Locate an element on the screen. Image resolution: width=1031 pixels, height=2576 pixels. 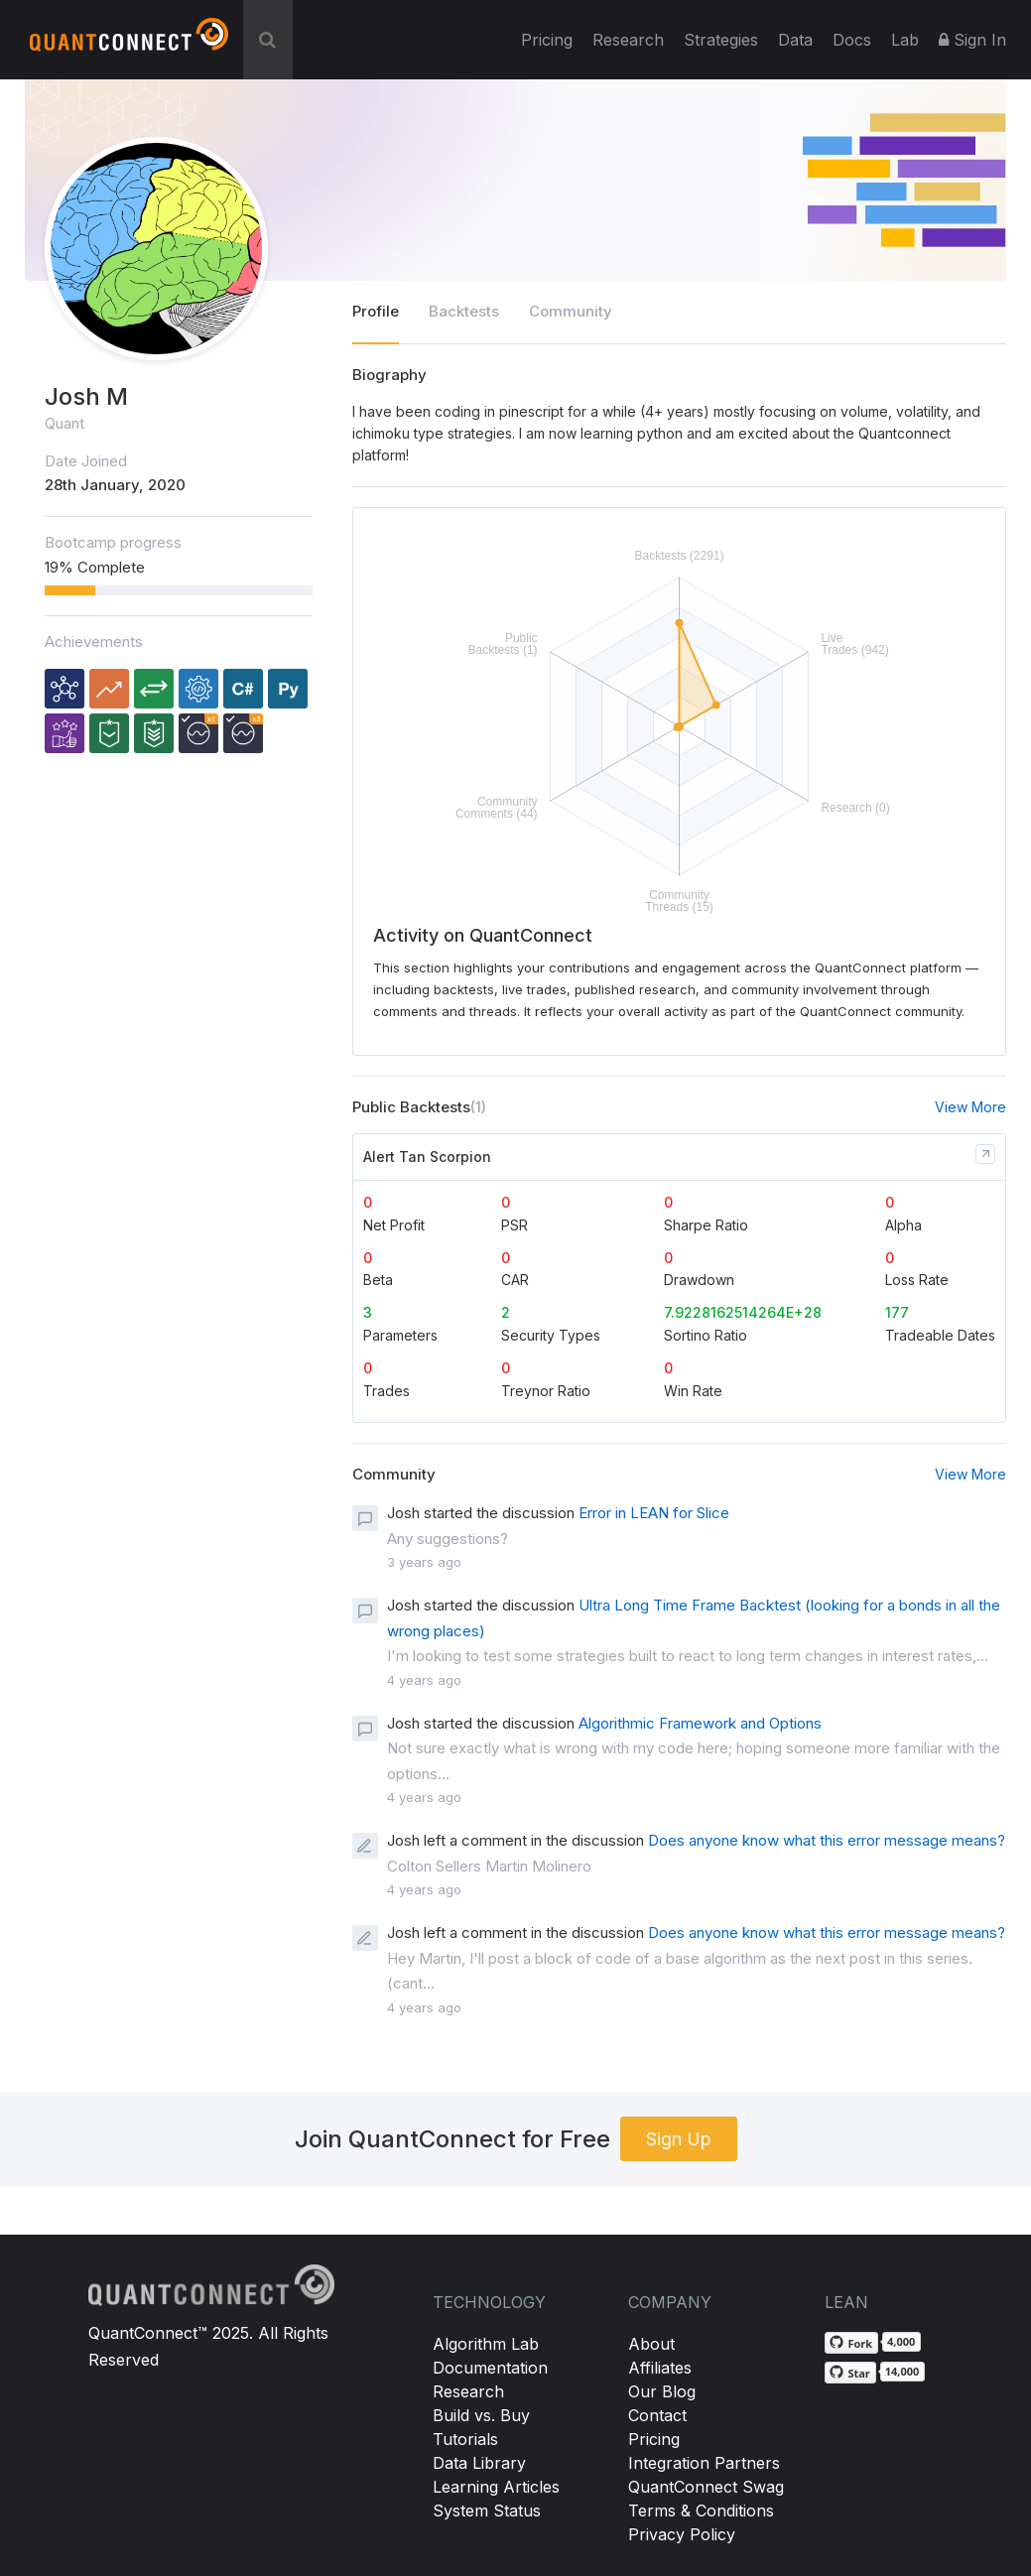
Does anyone know what this error message means? is located at coordinates (826, 1840).